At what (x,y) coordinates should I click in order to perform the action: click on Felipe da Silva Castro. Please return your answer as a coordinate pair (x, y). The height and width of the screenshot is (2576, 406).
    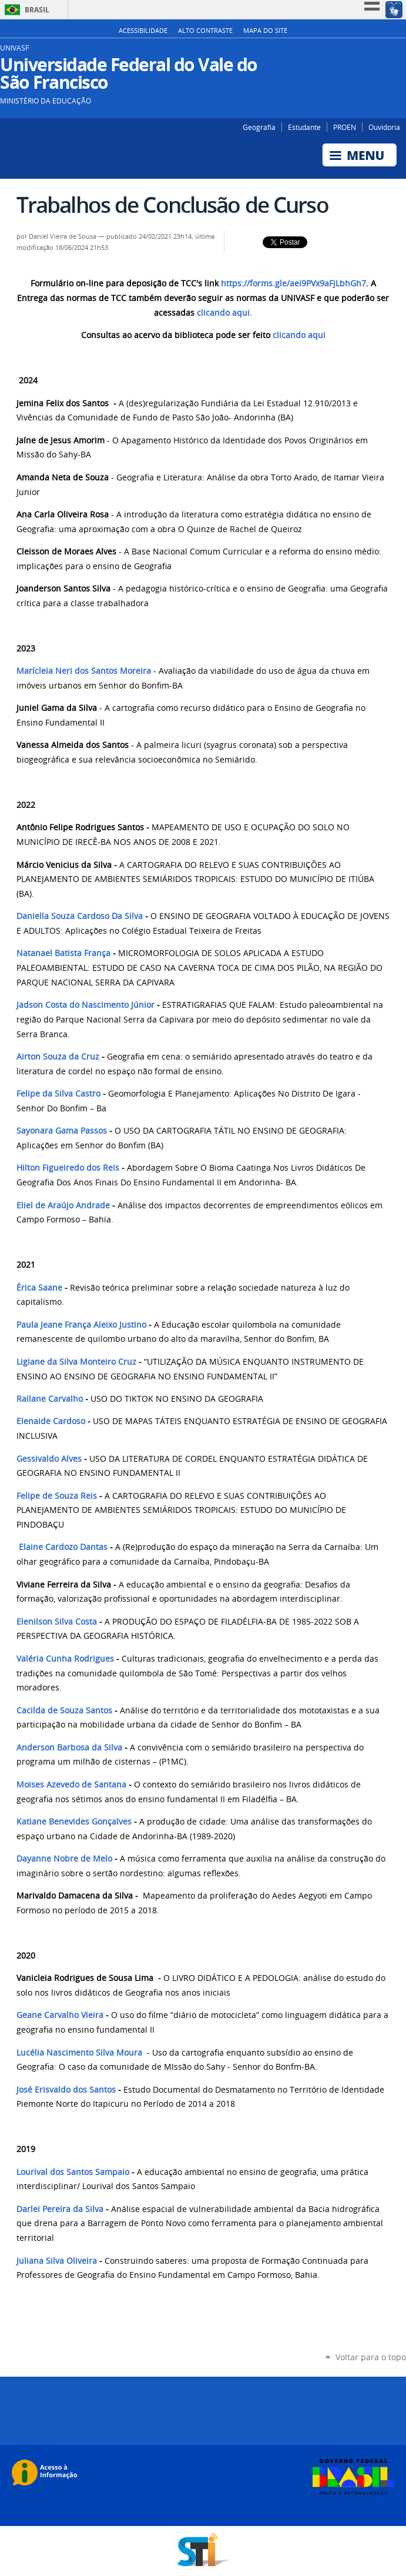
    Looking at the image, I should click on (58, 1093).